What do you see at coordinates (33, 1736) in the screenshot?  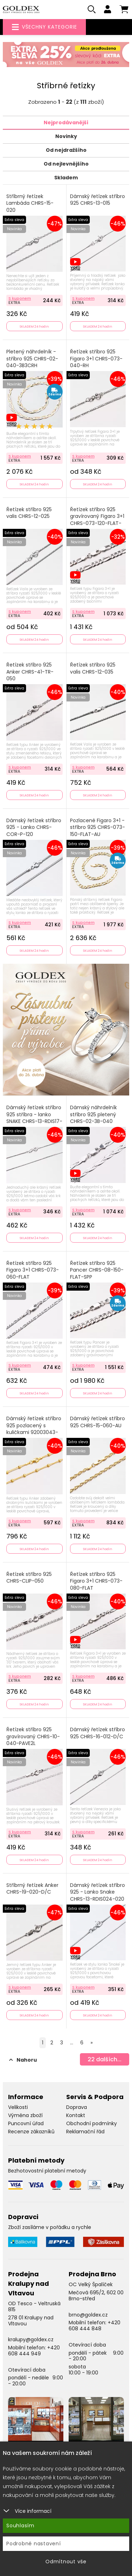 I see `Řetízek stříbro 925 gravírovaný CHRS-10-040-PAVE2L` at bounding box center [33, 1736].